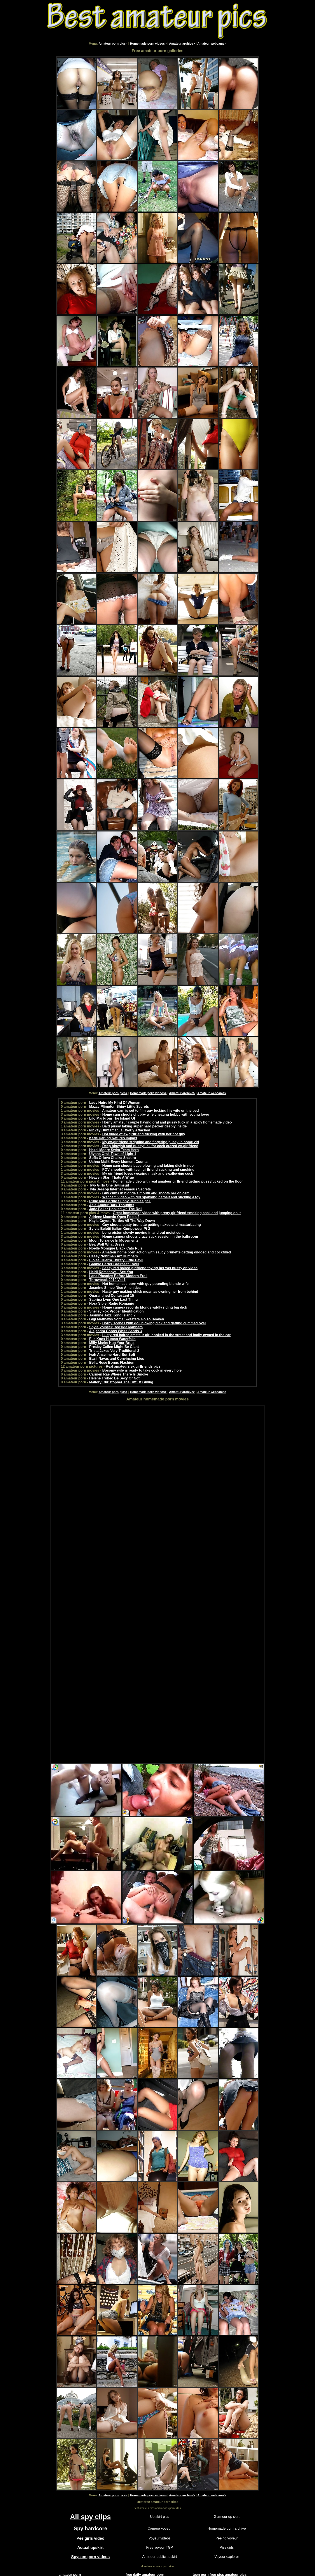 This screenshot has width=315, height=2576. What do you see at coordinates (212, 2352) in the screenshot?
I see `porn amateur pics free` at bounding box center [212, 2352].